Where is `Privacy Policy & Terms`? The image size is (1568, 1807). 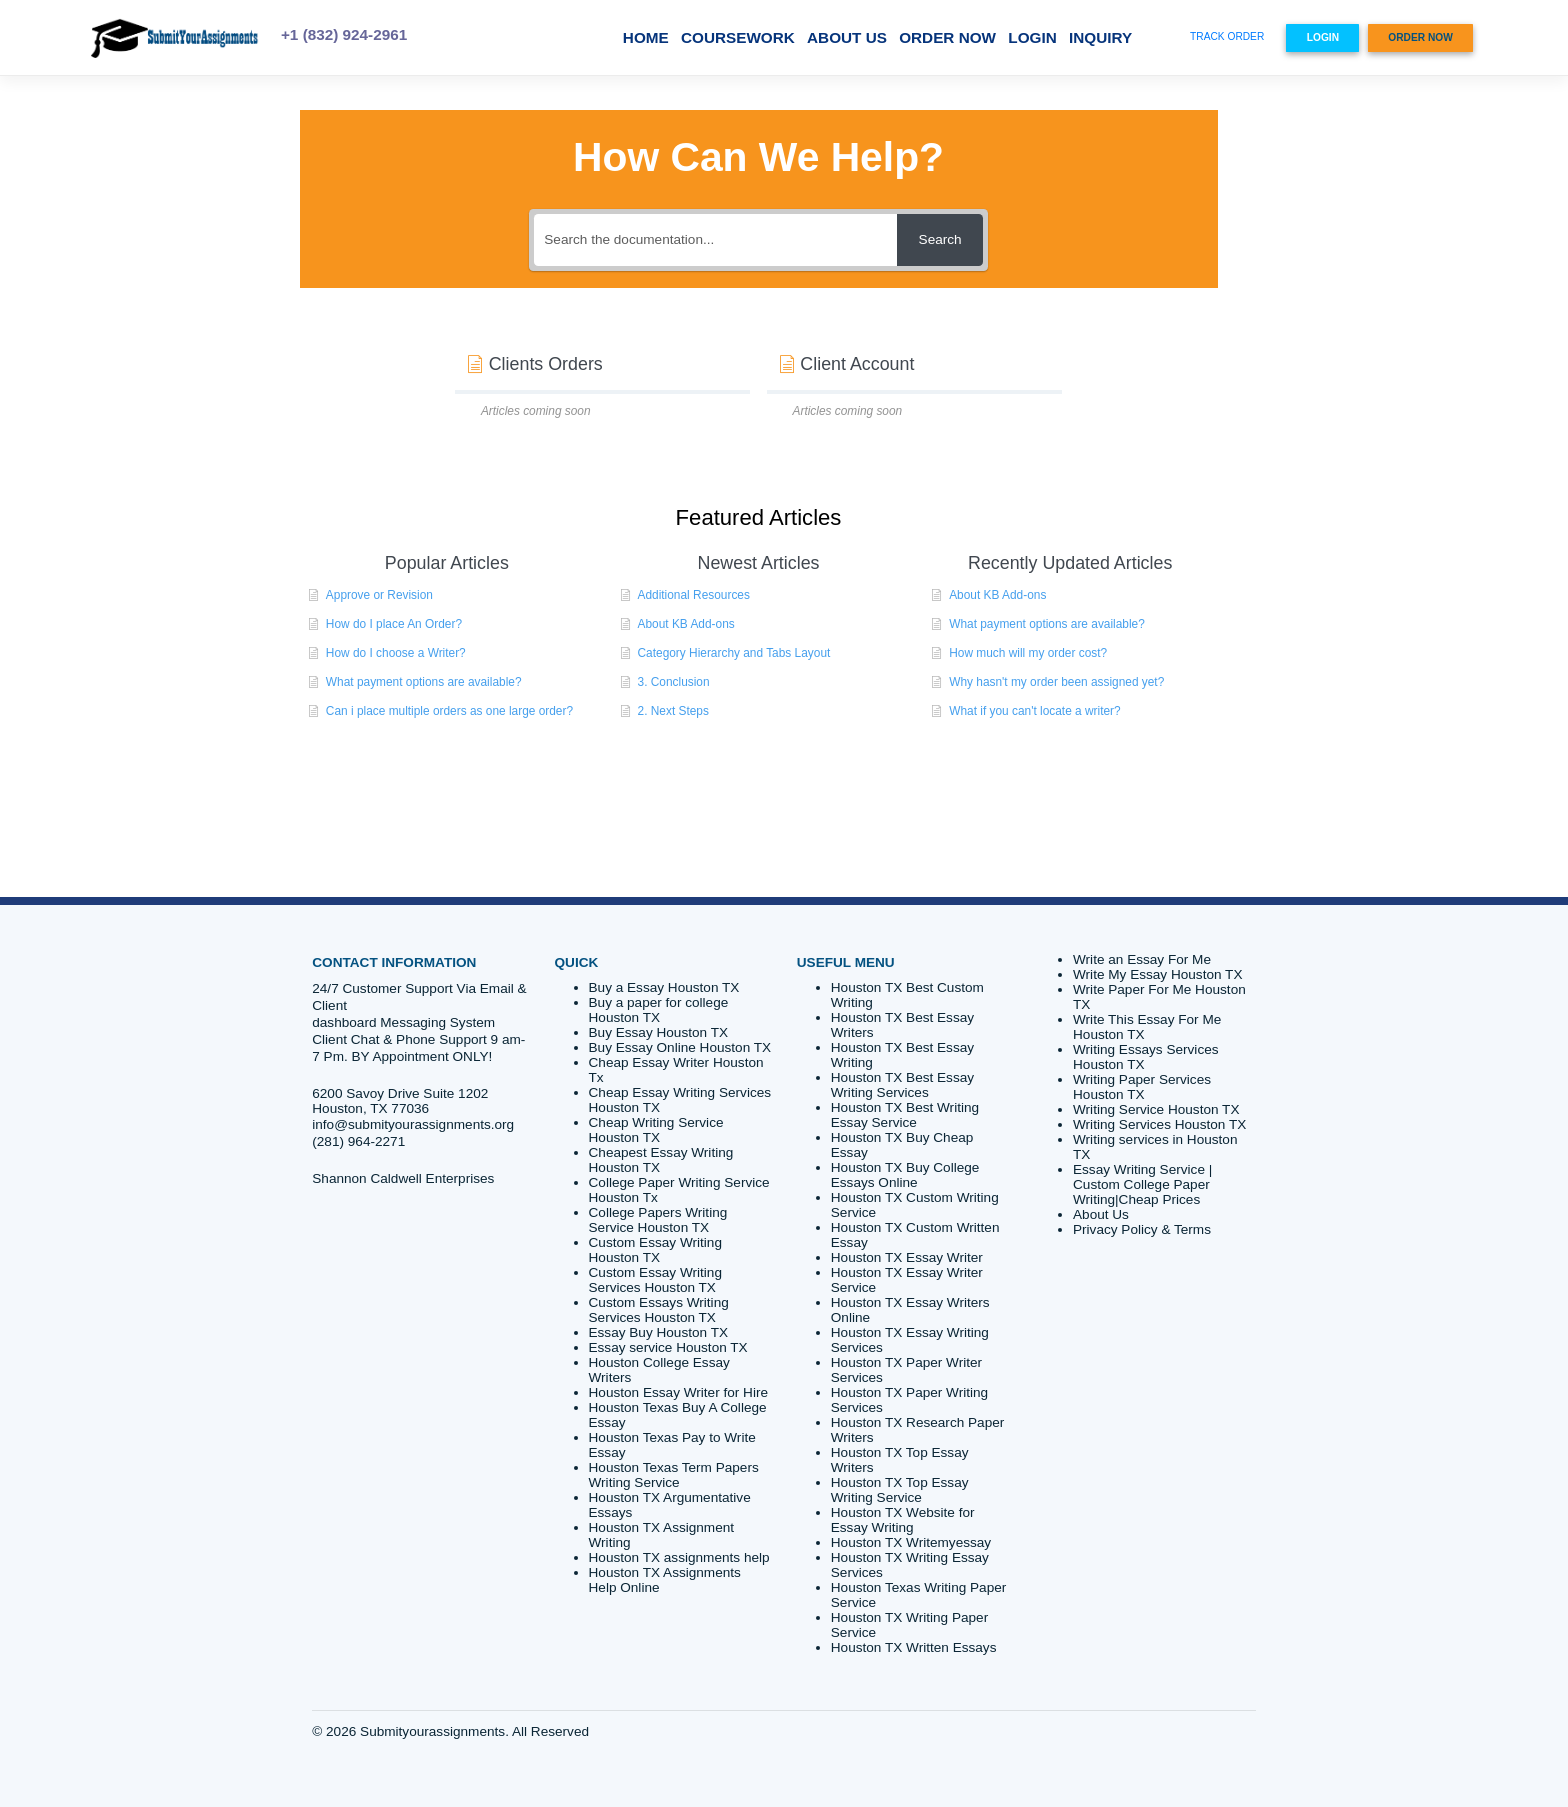 Privacy Policy & Terms is located at coordinates (1142, 1229).